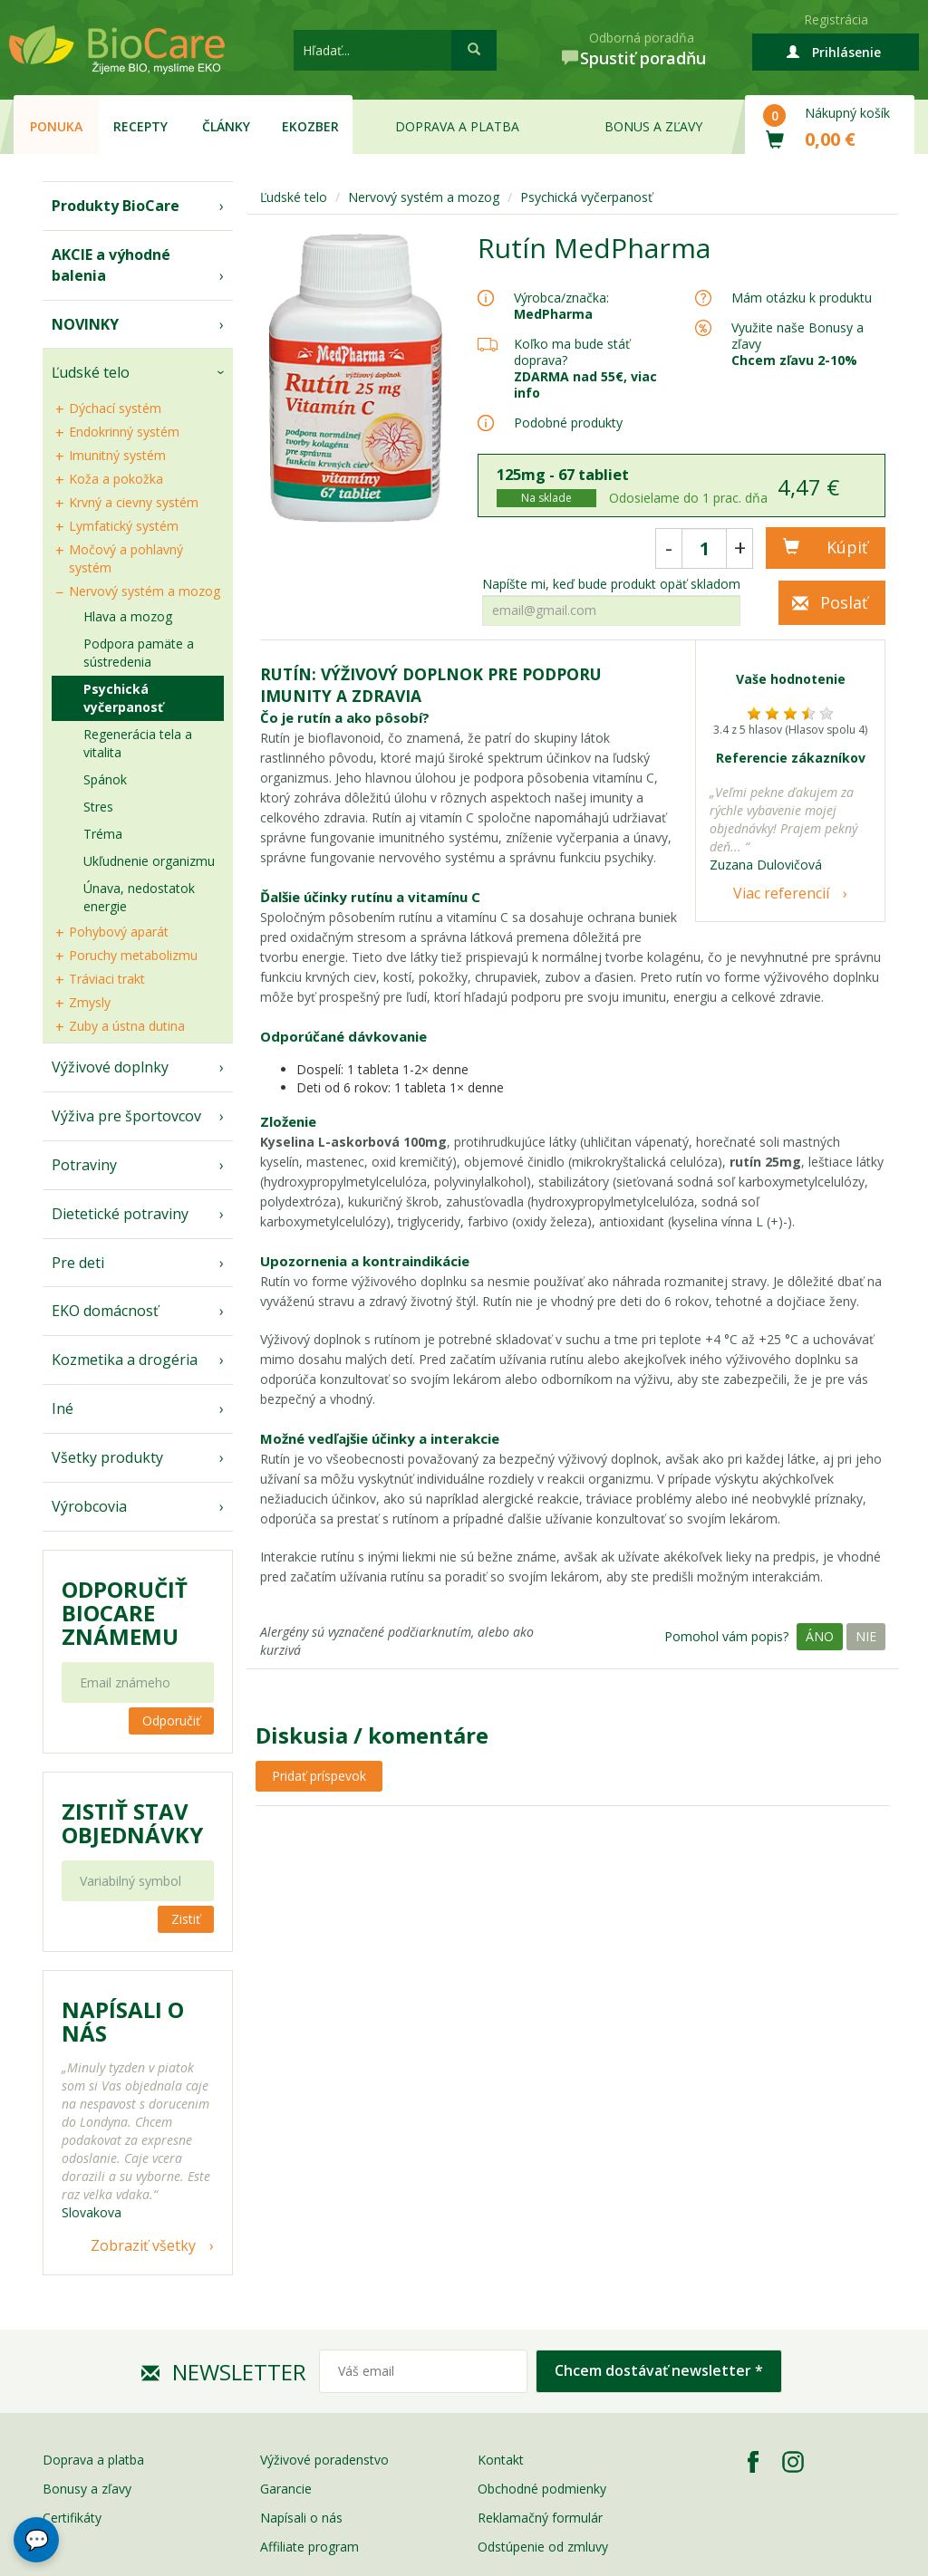  Describe the element at coordinates (62, 1408) in the screenshot. I see `Iné` at that location.